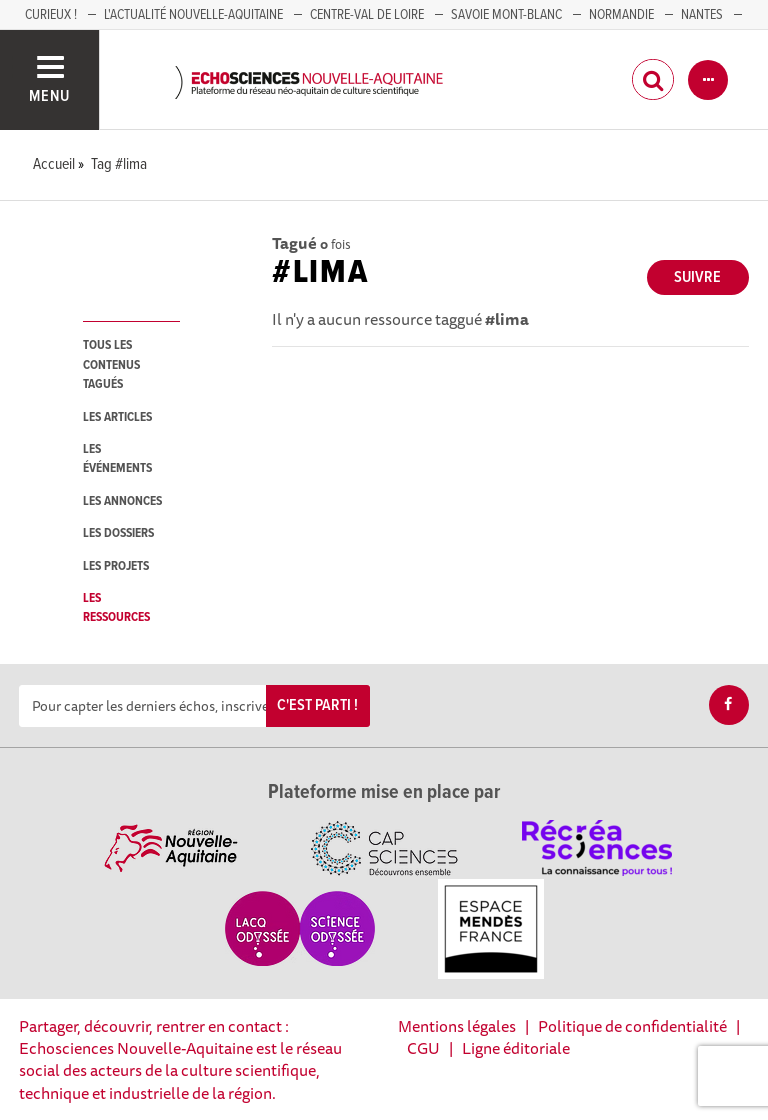  What do you see at coordinates (122, 501) in the screenshot?
I see `les annonces` at bounding box center [122, 501].